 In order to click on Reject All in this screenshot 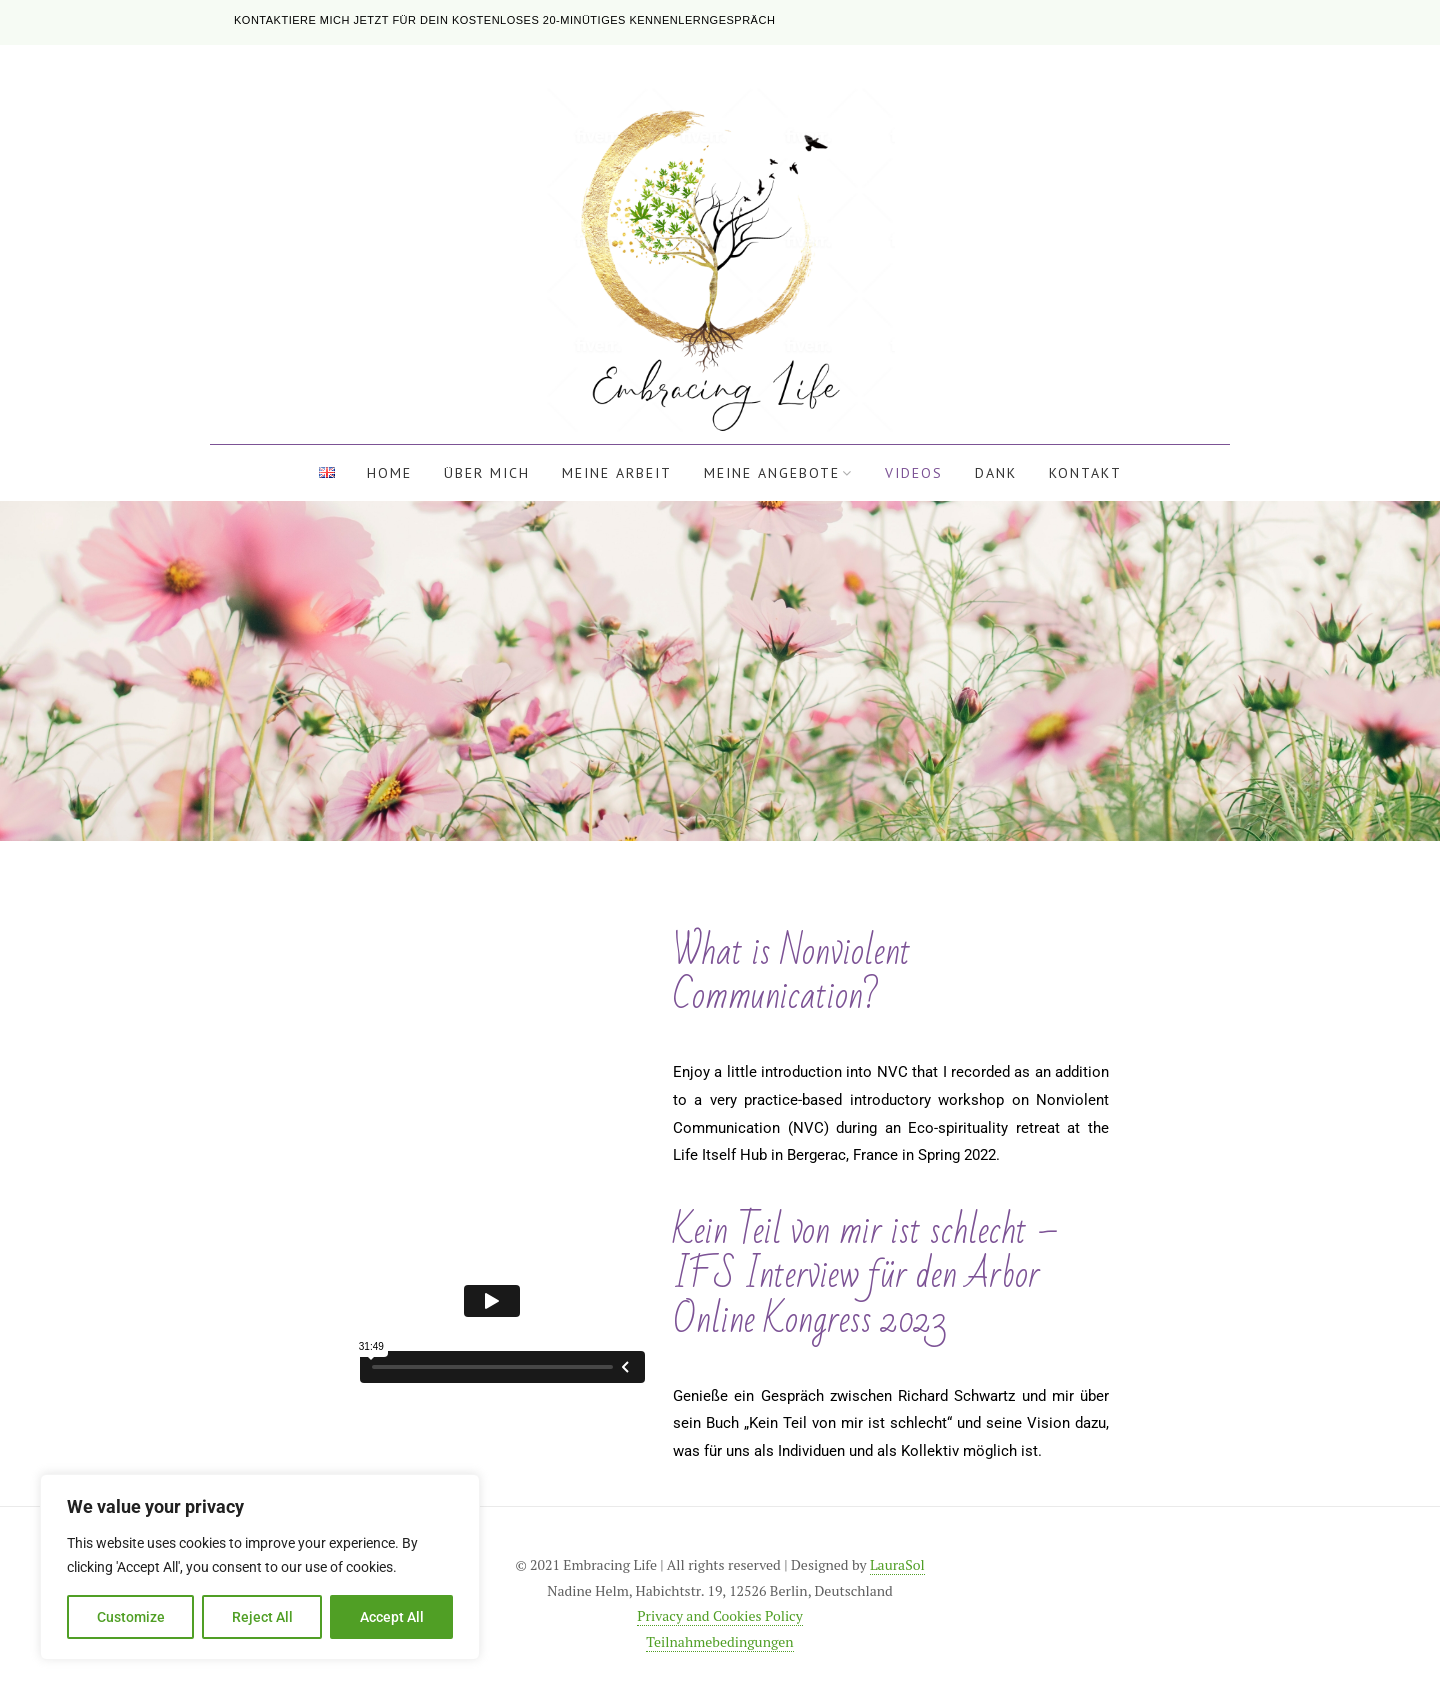, I will do `click(262, 1617)`.